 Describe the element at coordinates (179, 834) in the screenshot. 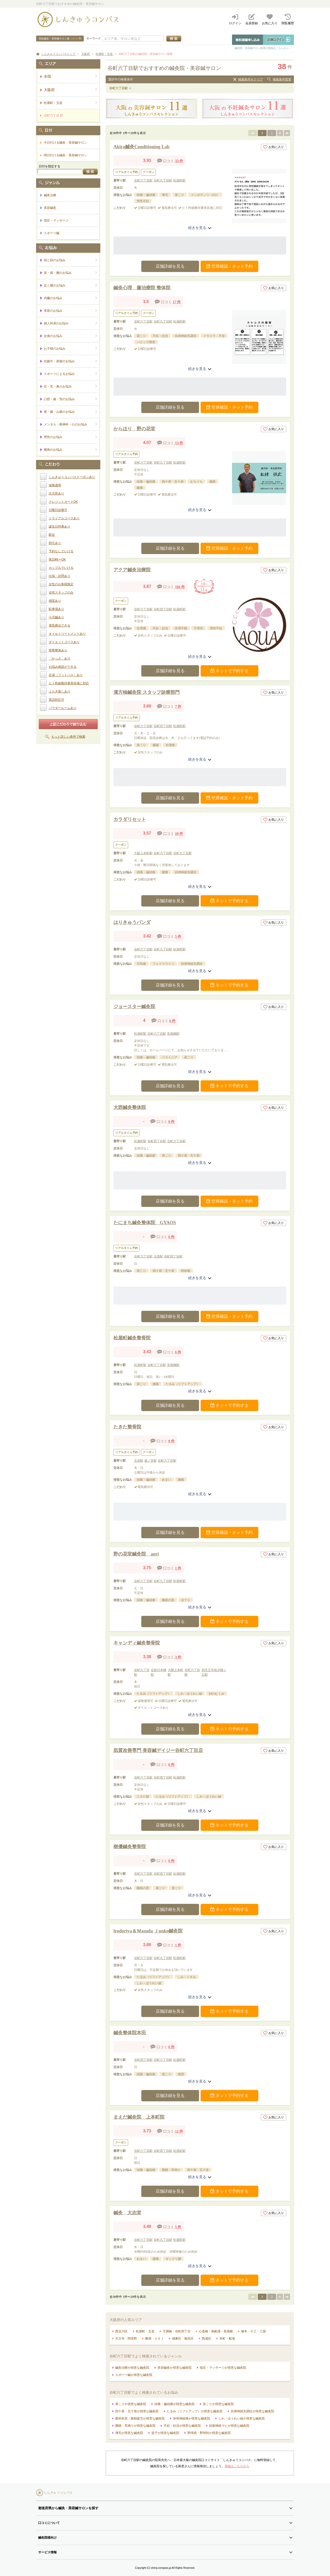

I see `10 件` at that location.